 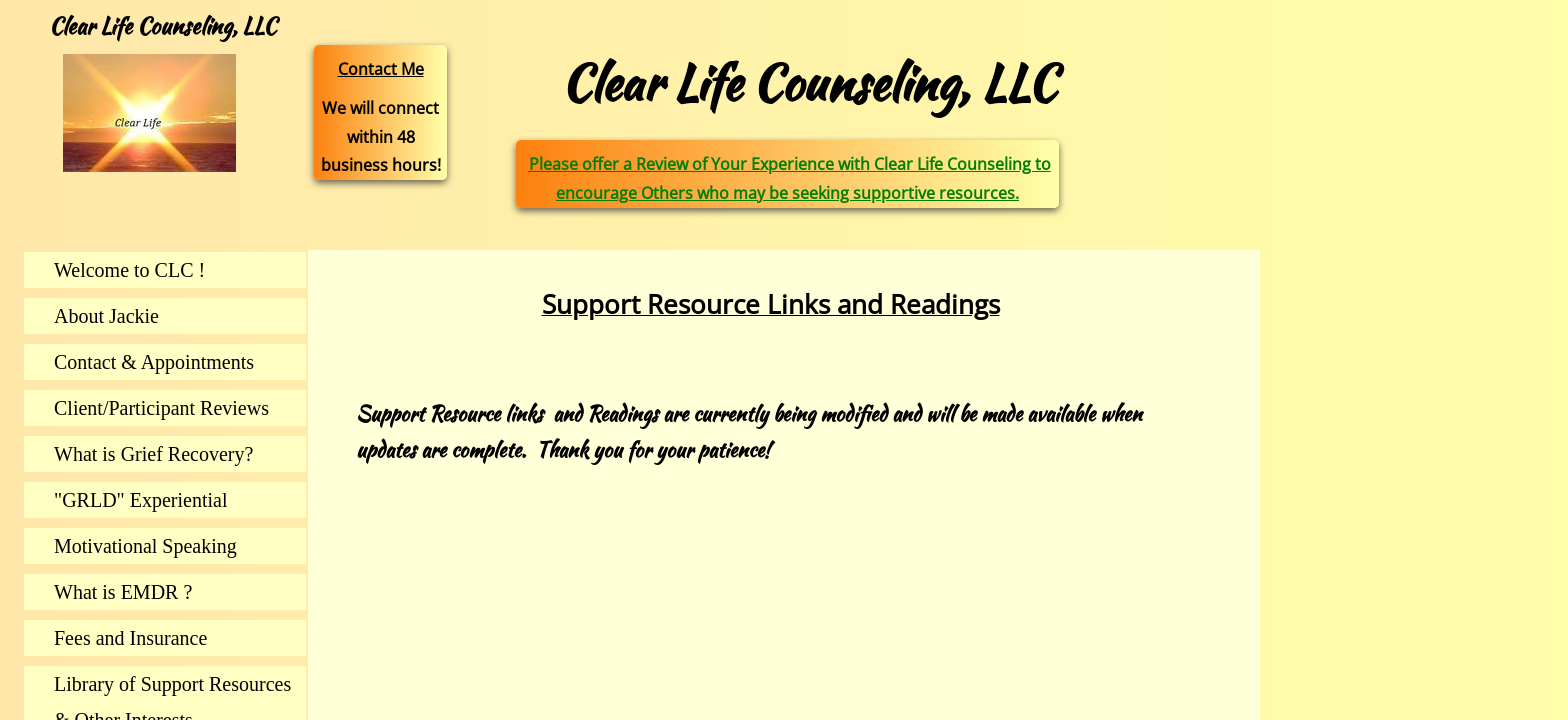 I want to click on Welcome to CLC !, so click(x=129, y=270).